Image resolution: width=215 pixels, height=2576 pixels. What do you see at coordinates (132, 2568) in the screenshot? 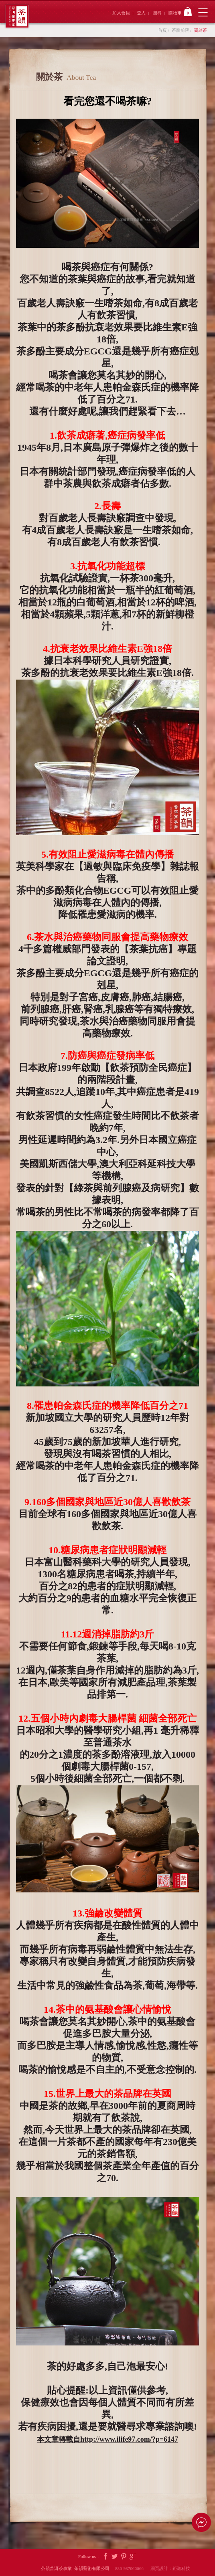
I see `886-987066666` at bounding box center [132, 2568].